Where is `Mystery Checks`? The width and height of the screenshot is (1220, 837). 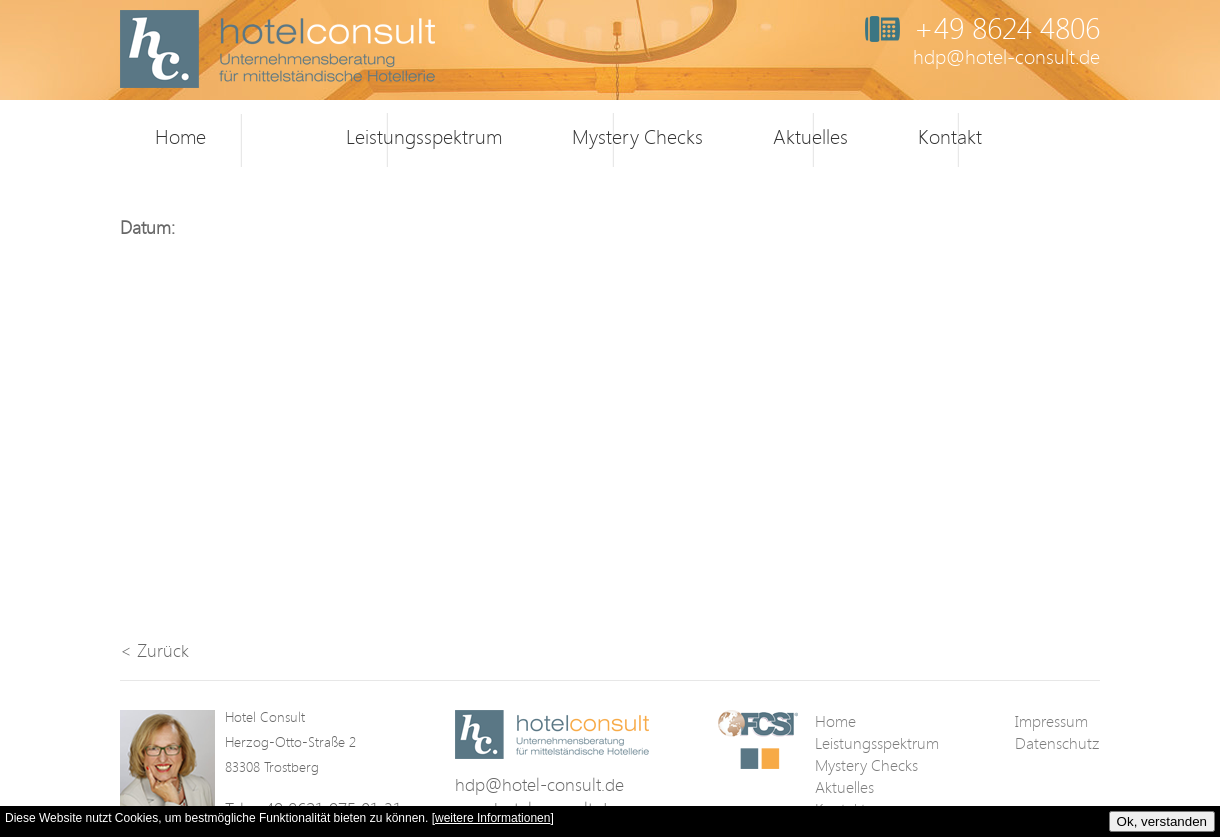
Mystery Checks is located at coordinates (637, 136).